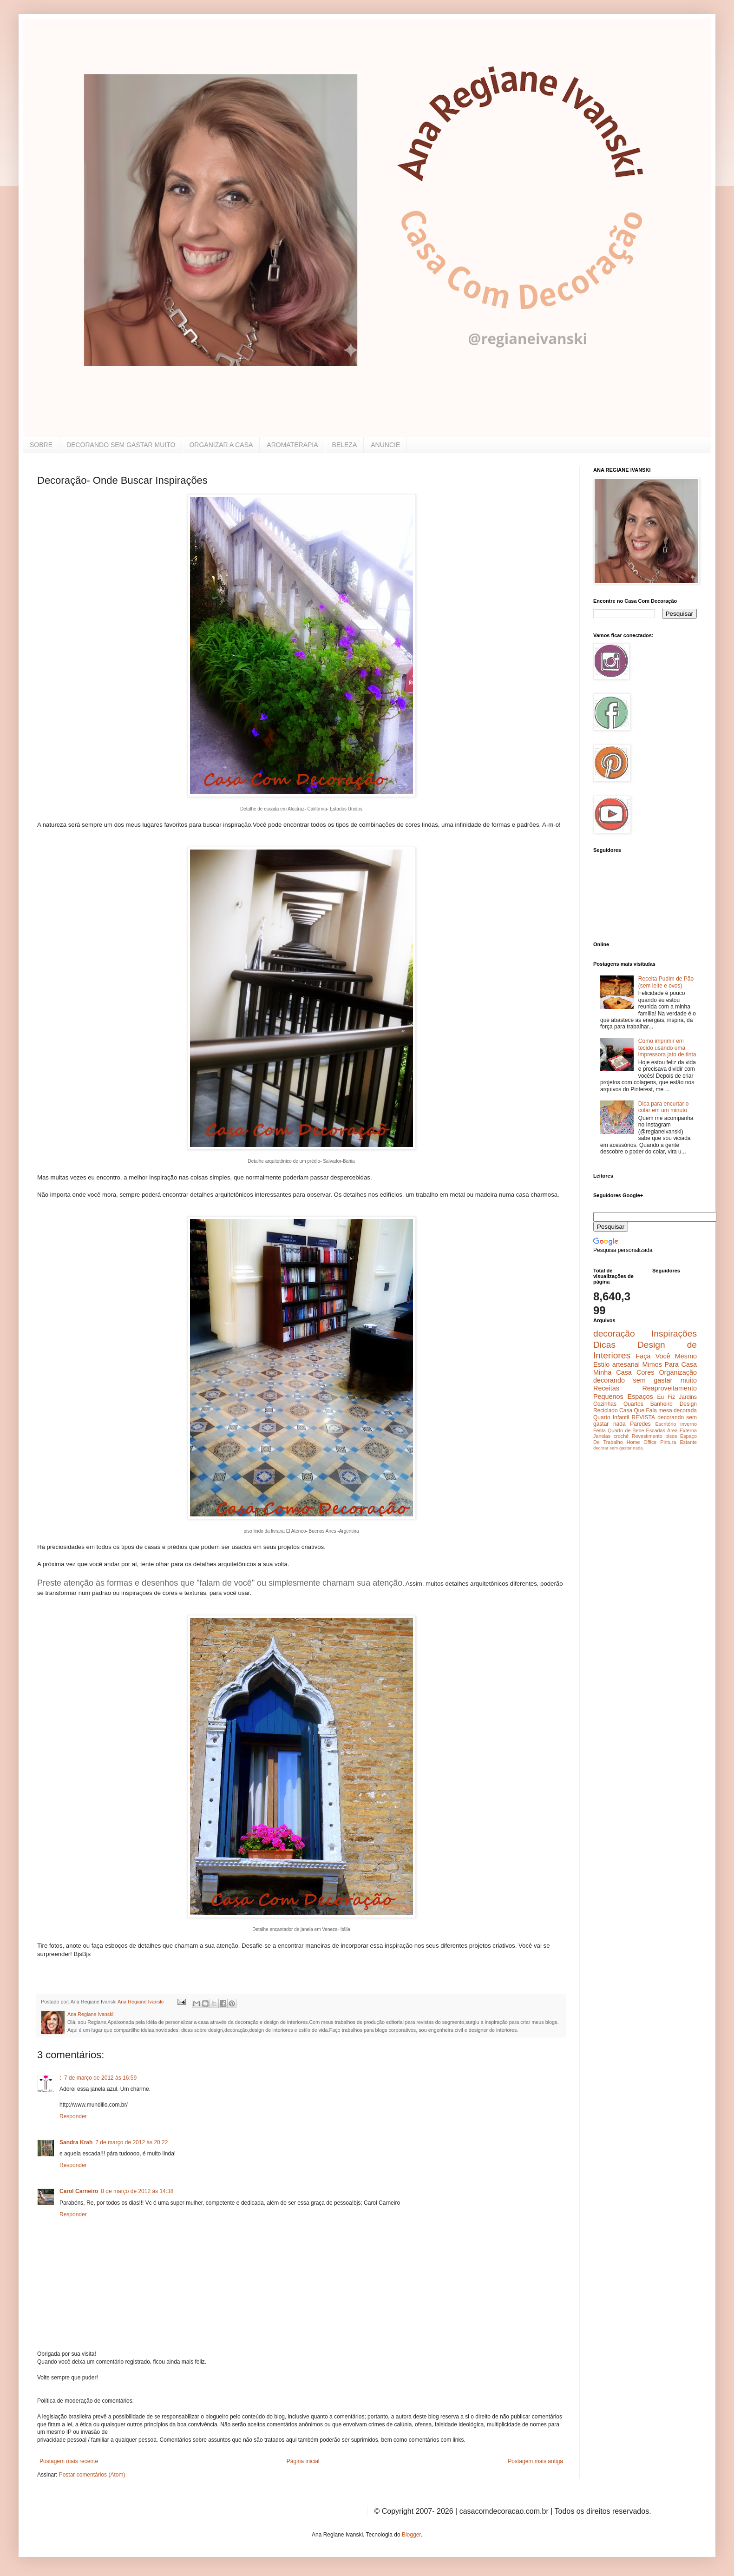 This screenshot has width=734, height=2576. I want to click on Casa Que Fala, so click(638, 1410).